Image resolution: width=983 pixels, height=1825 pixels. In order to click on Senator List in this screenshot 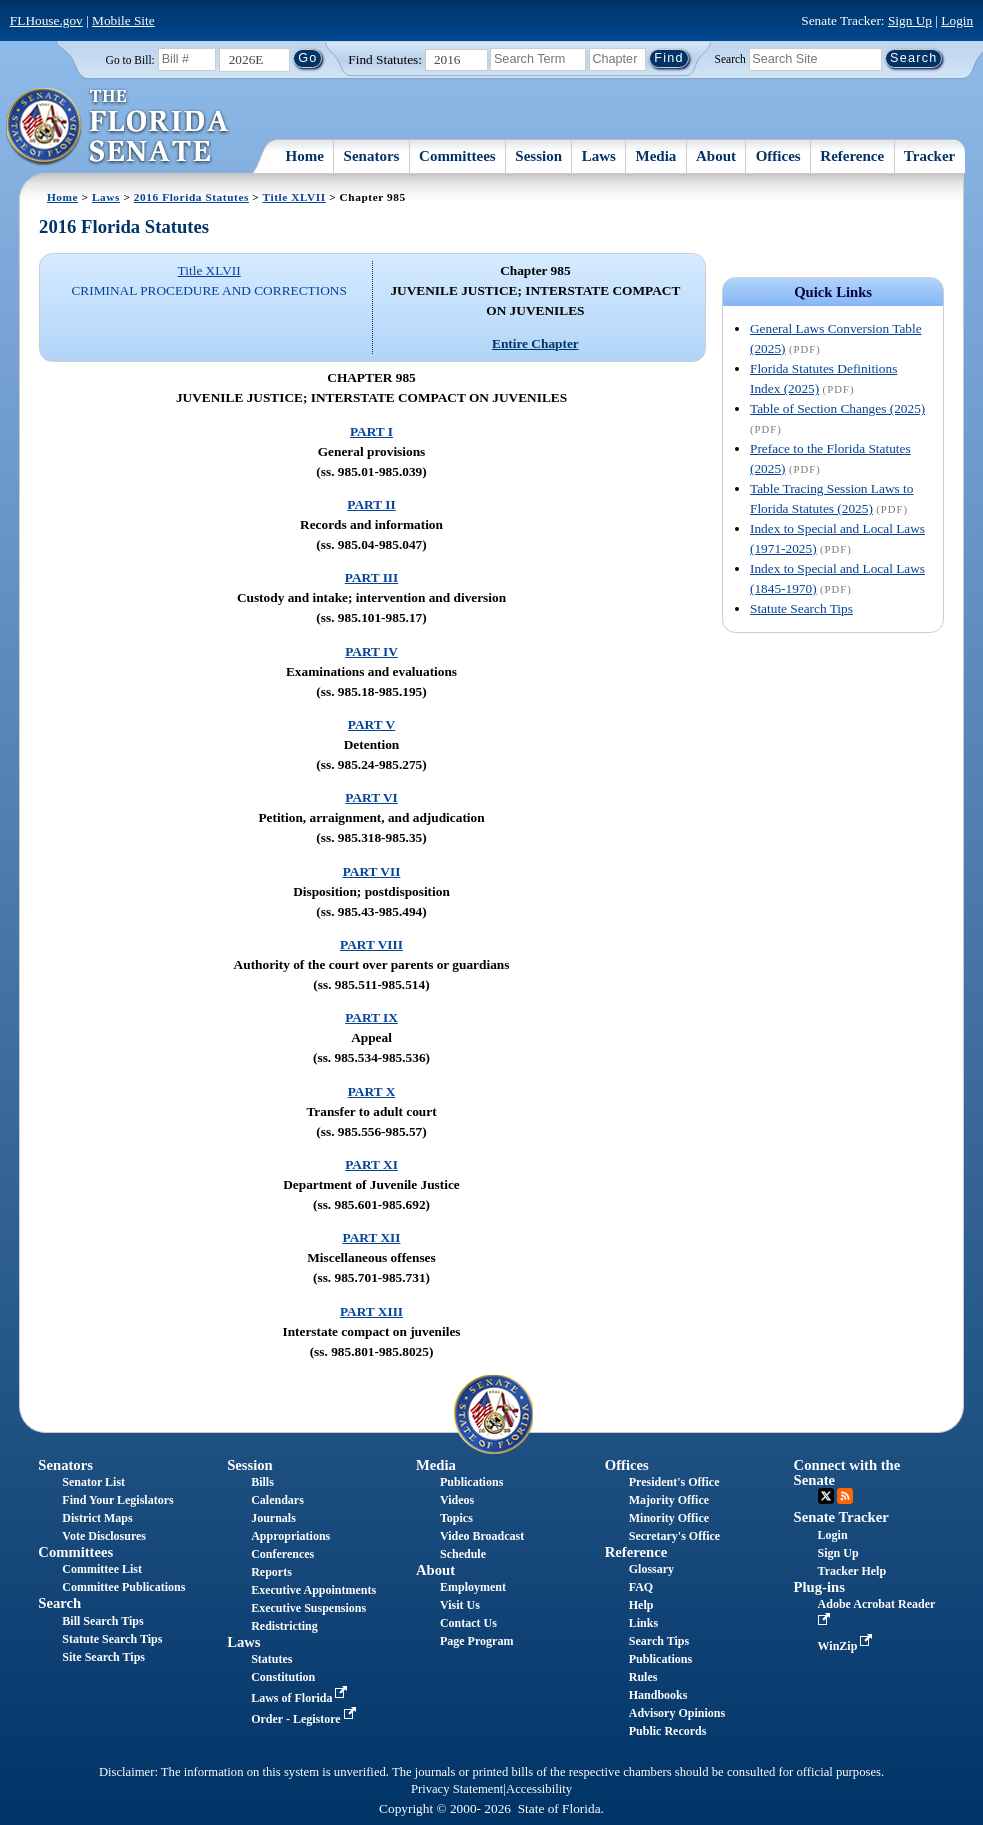, I will do `click(93, 1482)`.